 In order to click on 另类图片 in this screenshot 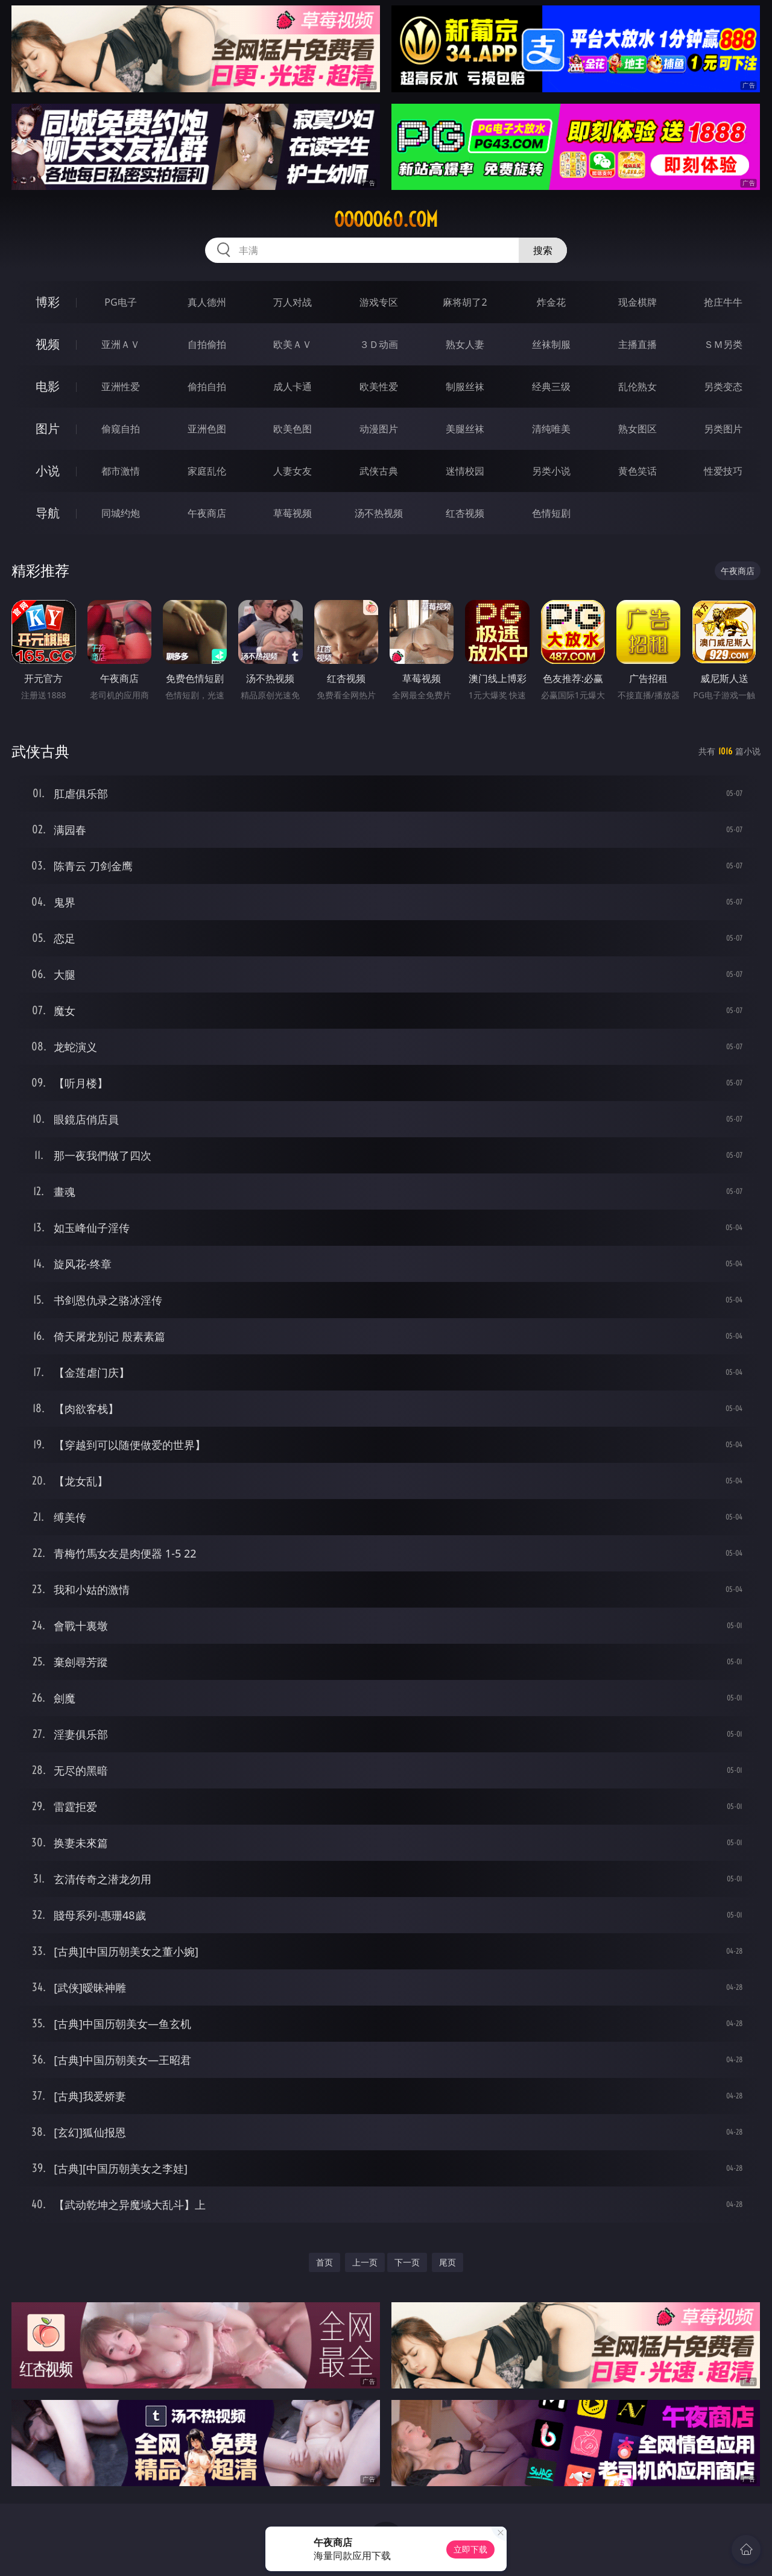, I will do `click(723, 428)`.